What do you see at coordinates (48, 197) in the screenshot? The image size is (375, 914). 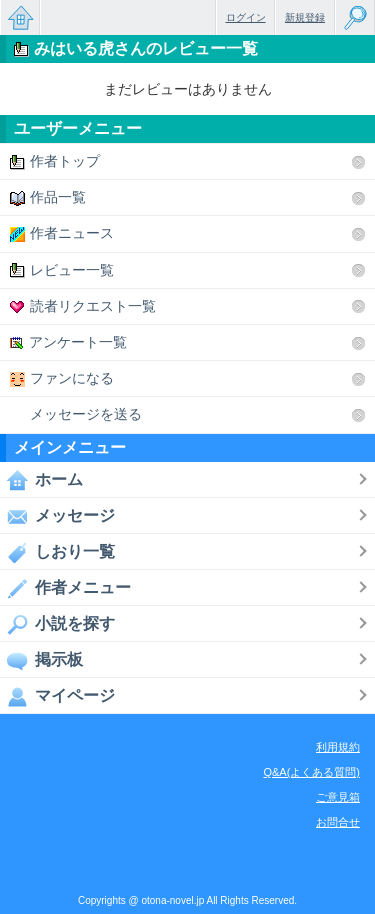 I see `作品一覧` at bounding box center [48, 197].